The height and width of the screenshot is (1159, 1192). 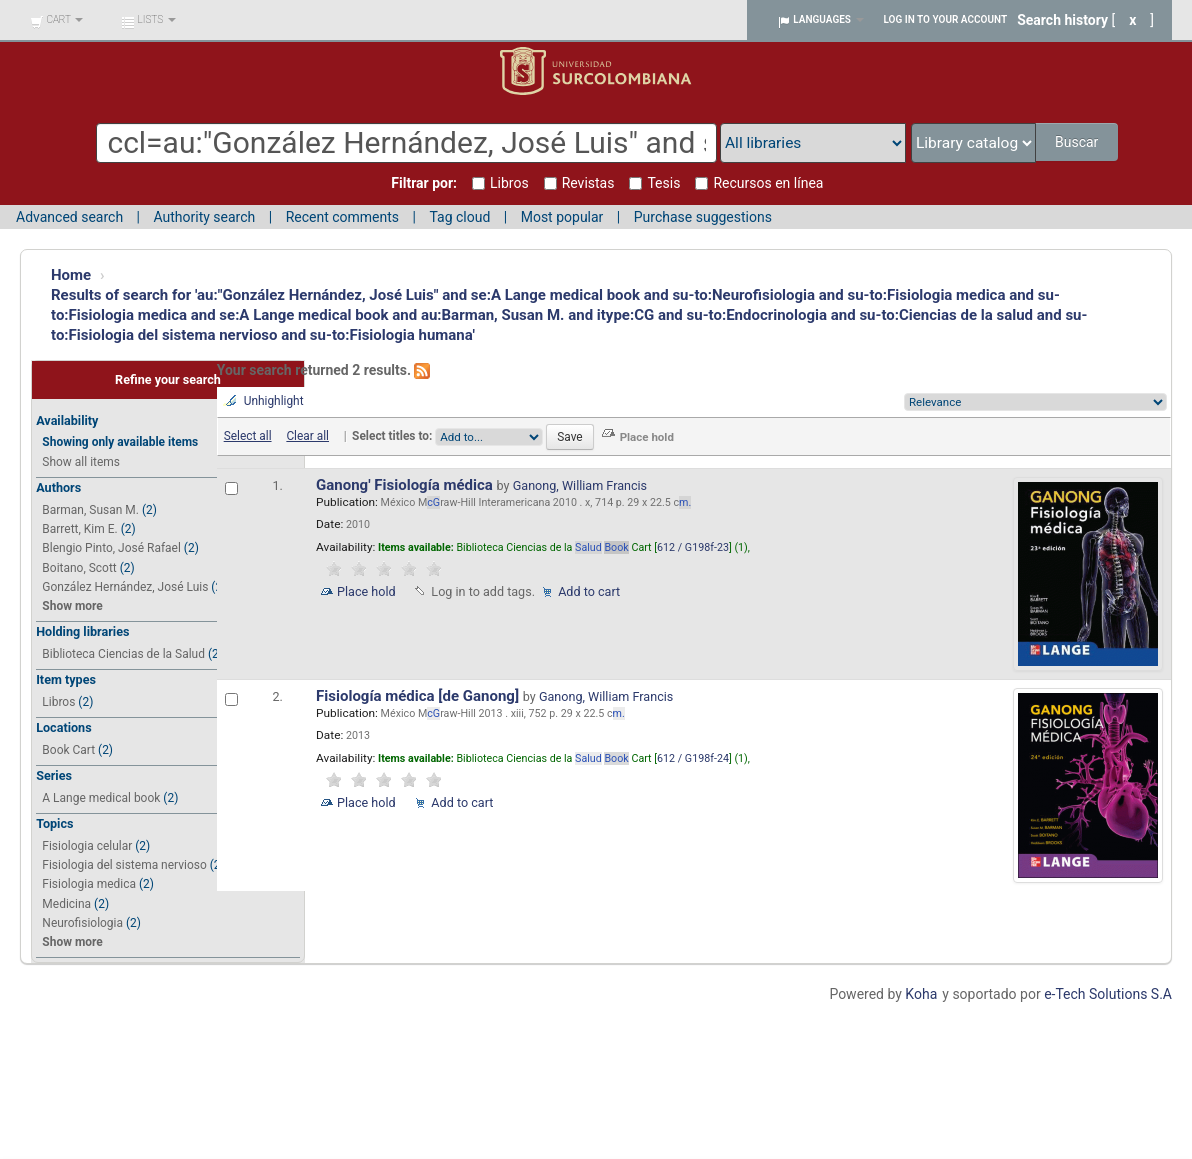 What do you see at coordinates (72, 606) in the screenshot?
I see `Show more` at bounding box center [72, 606].